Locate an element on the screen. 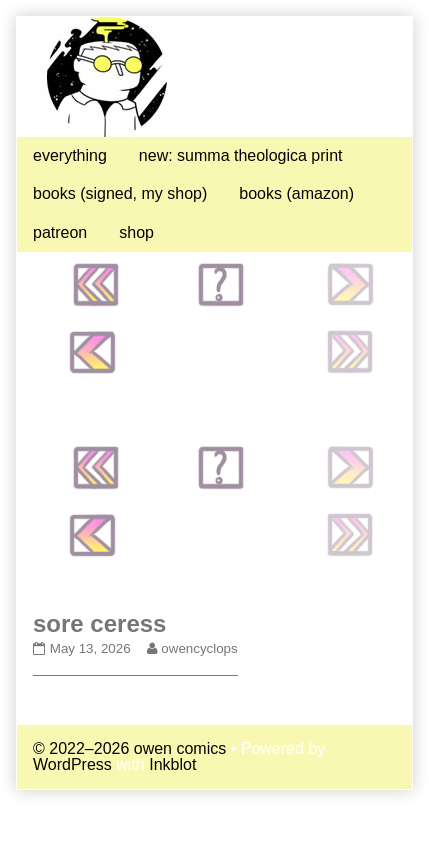  sore ceress is located at coordinates (99, 623).